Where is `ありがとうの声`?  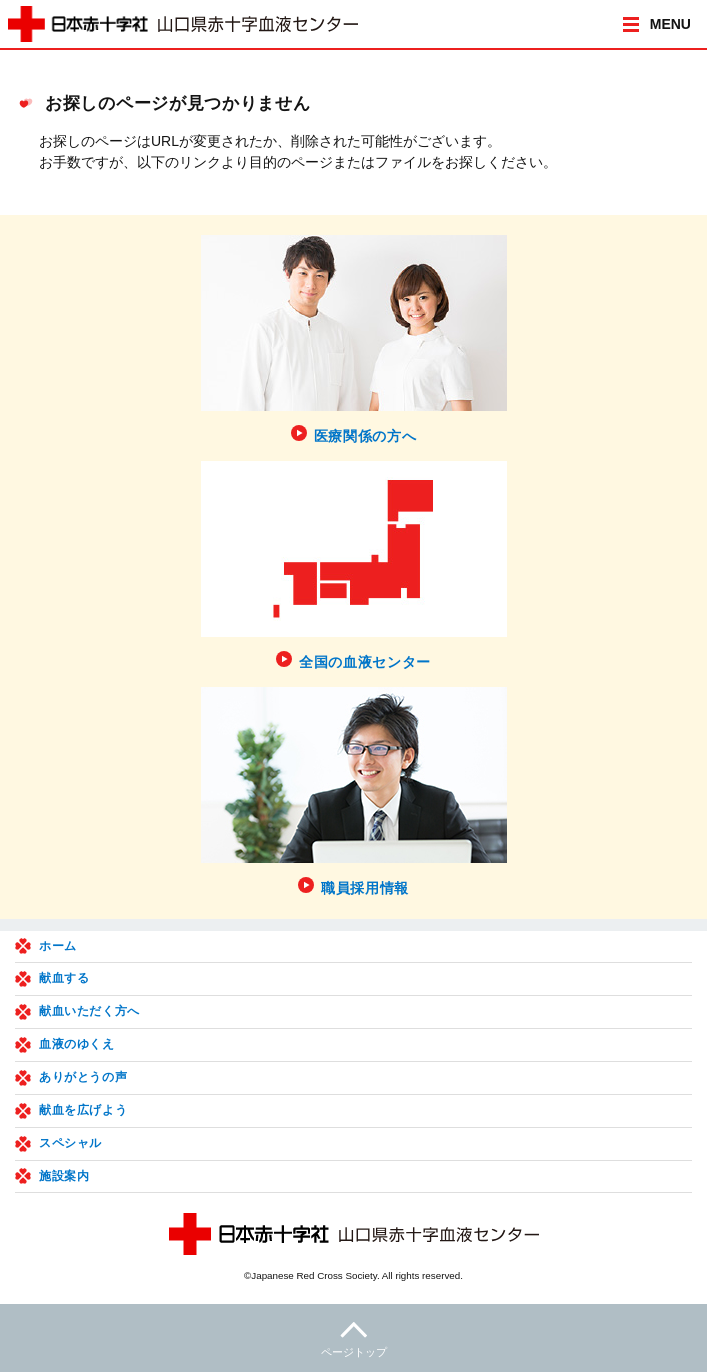
ありがとうの声 is located at coordinates (83, 1077).